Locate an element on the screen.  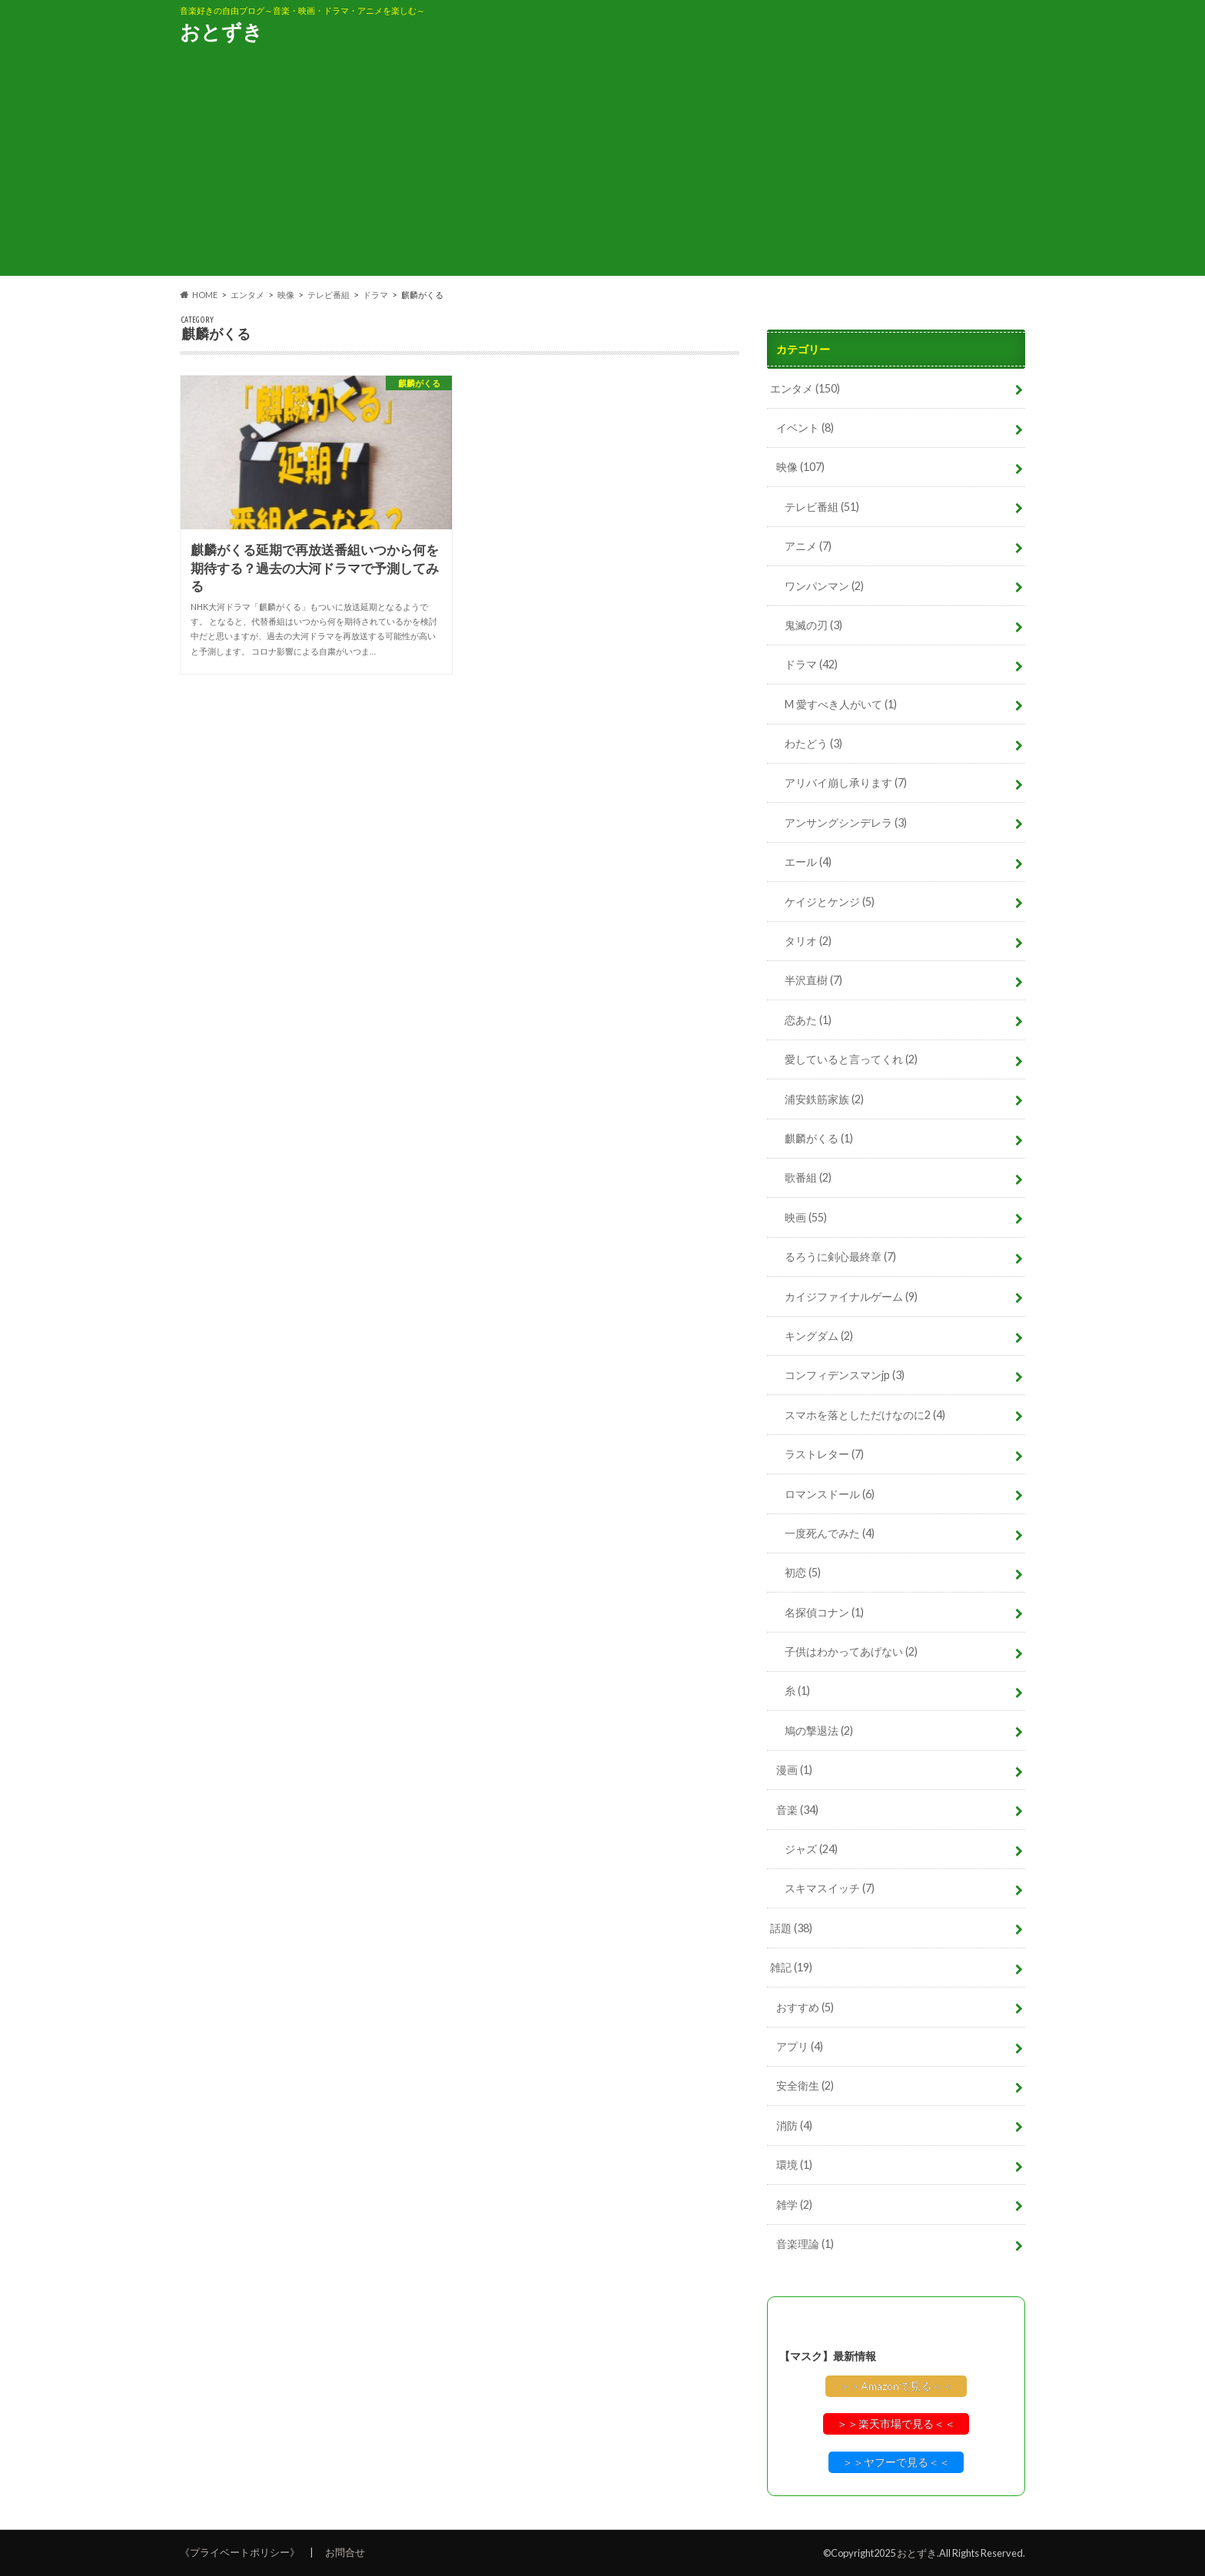
漫画 is located at coordinates (794, 1769).